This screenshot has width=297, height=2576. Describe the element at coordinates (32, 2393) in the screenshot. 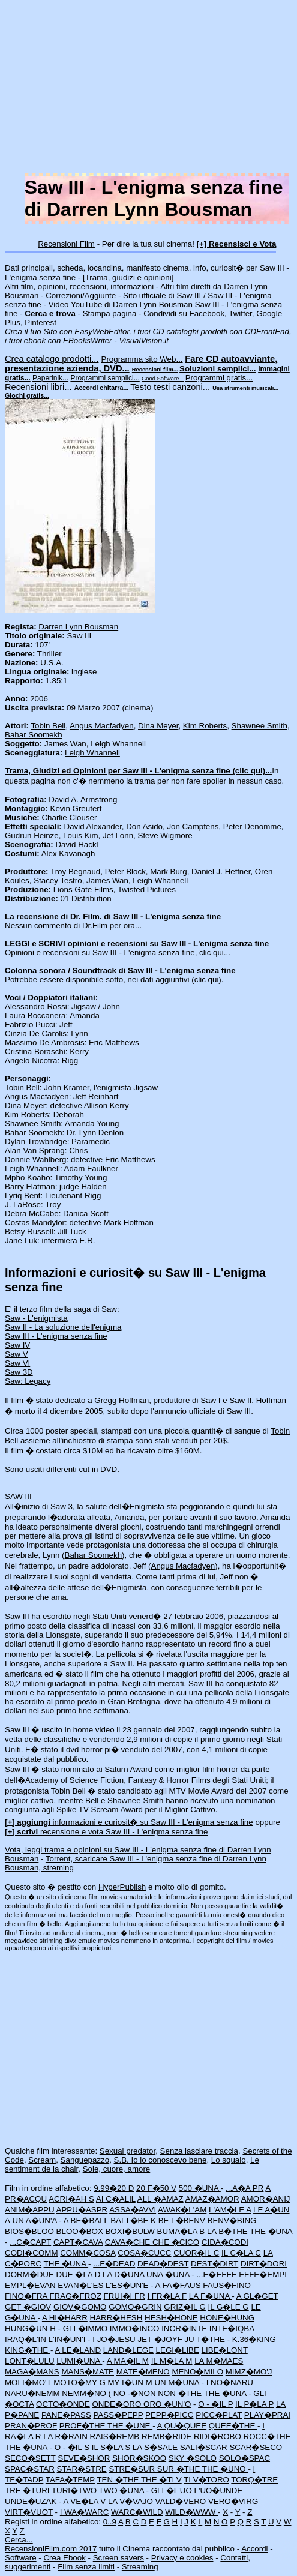

I see `NARU�NEMM` at that location.